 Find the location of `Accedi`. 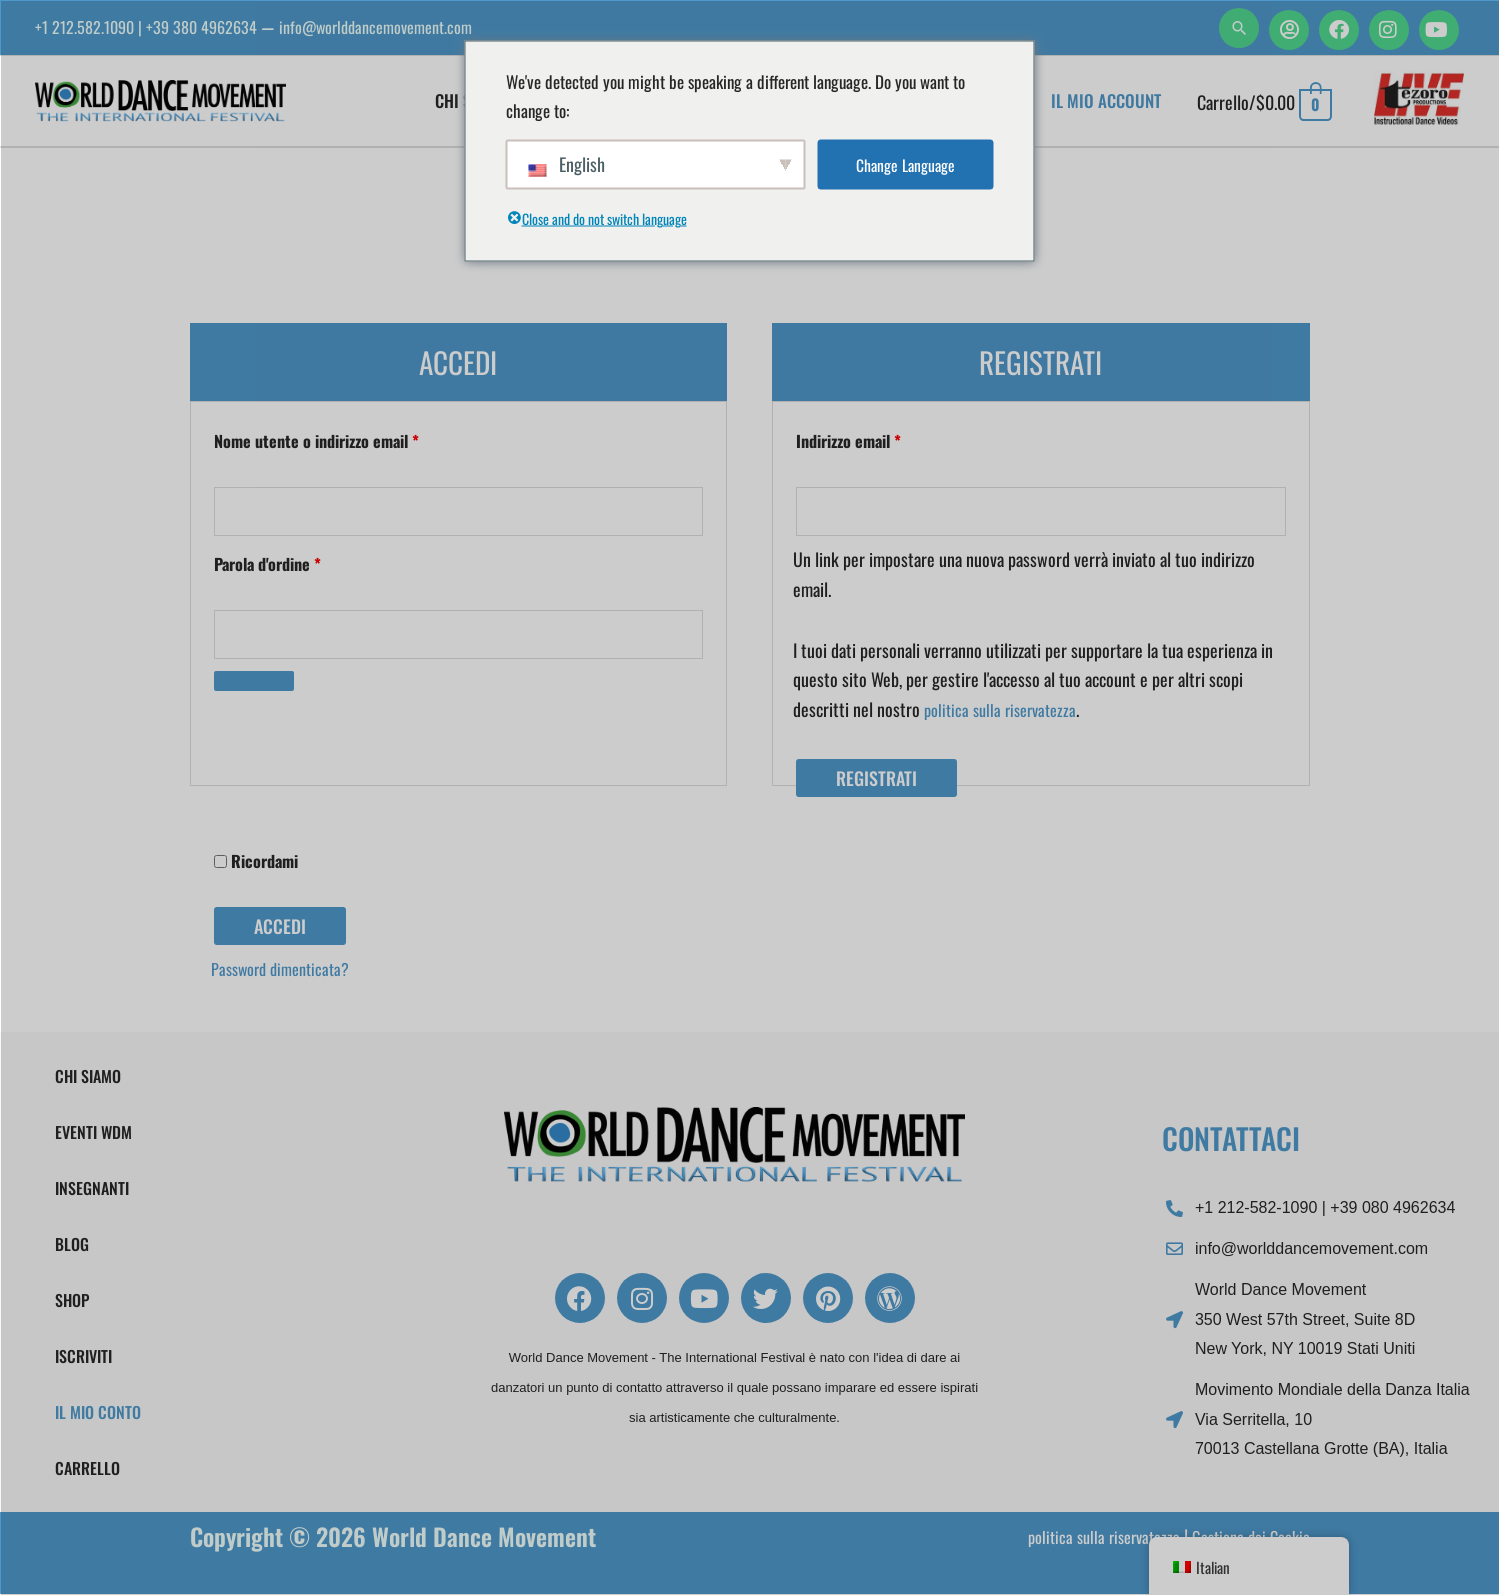

Accedi is located at coordinates (280, 931).